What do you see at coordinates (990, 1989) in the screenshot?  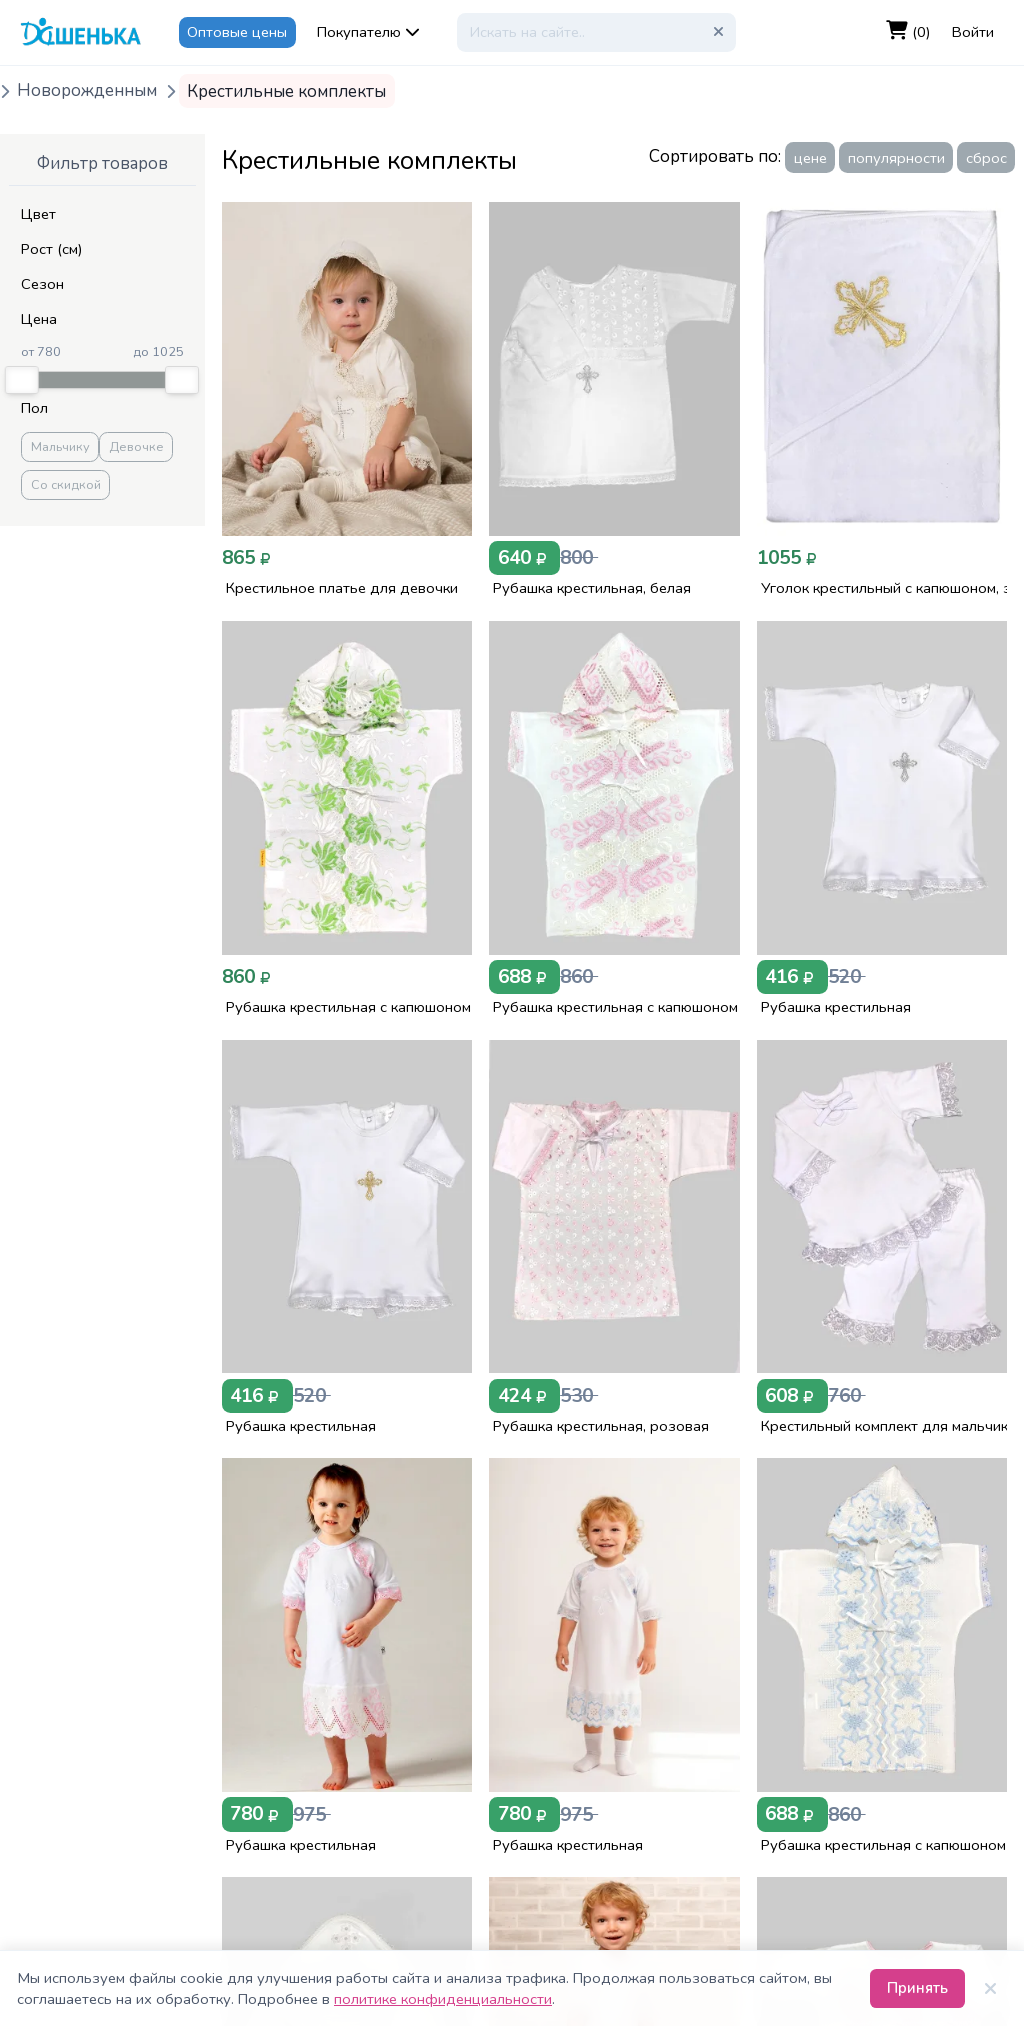 I see `[Закрыть]` at bounding box center [990, 1989].